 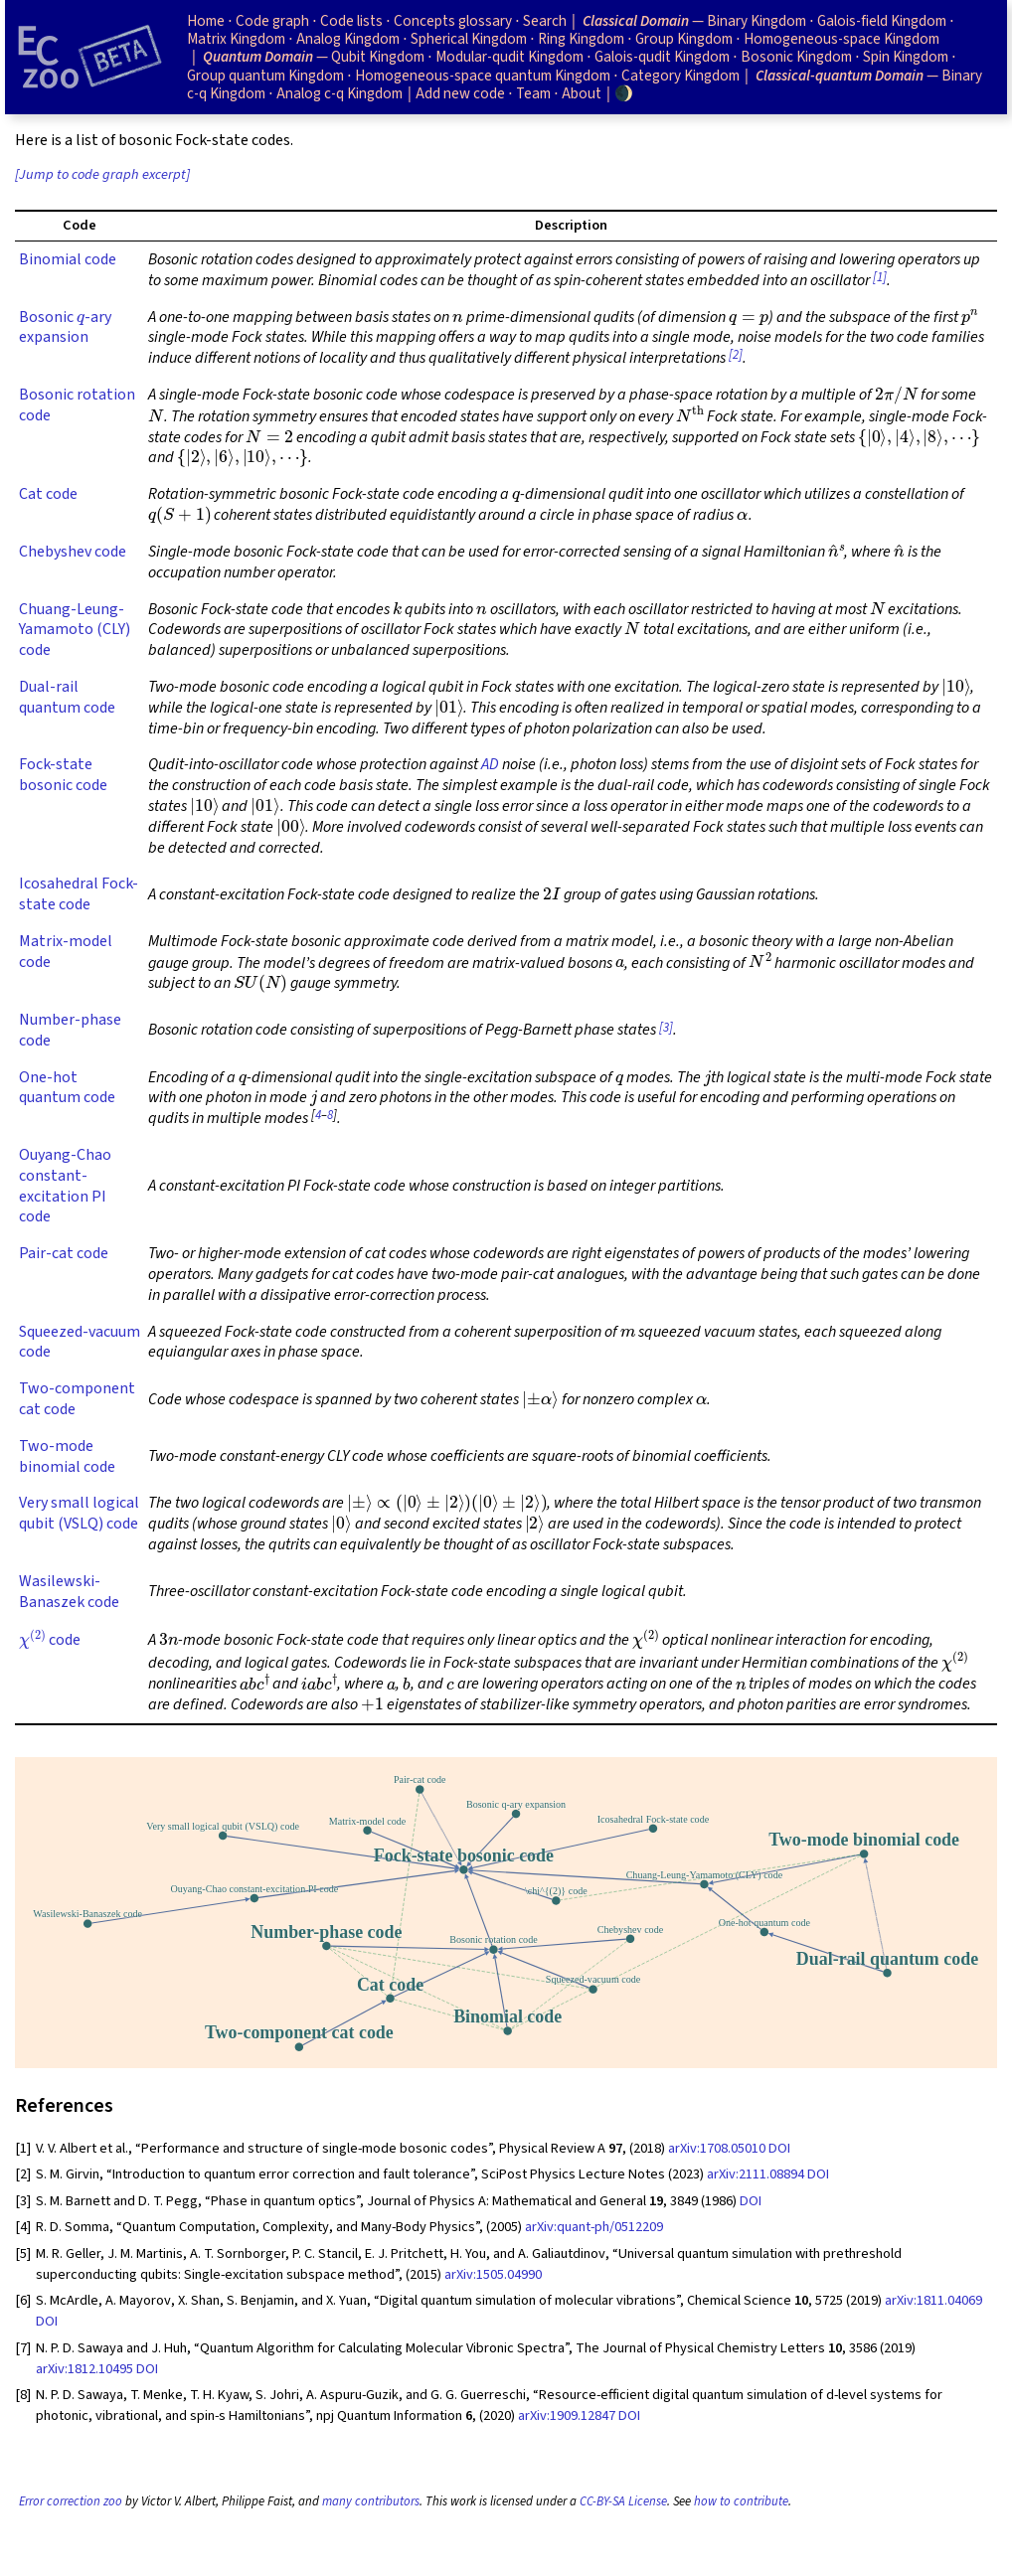 I want to click on Chebyshev code, so click(x=72, y=552).